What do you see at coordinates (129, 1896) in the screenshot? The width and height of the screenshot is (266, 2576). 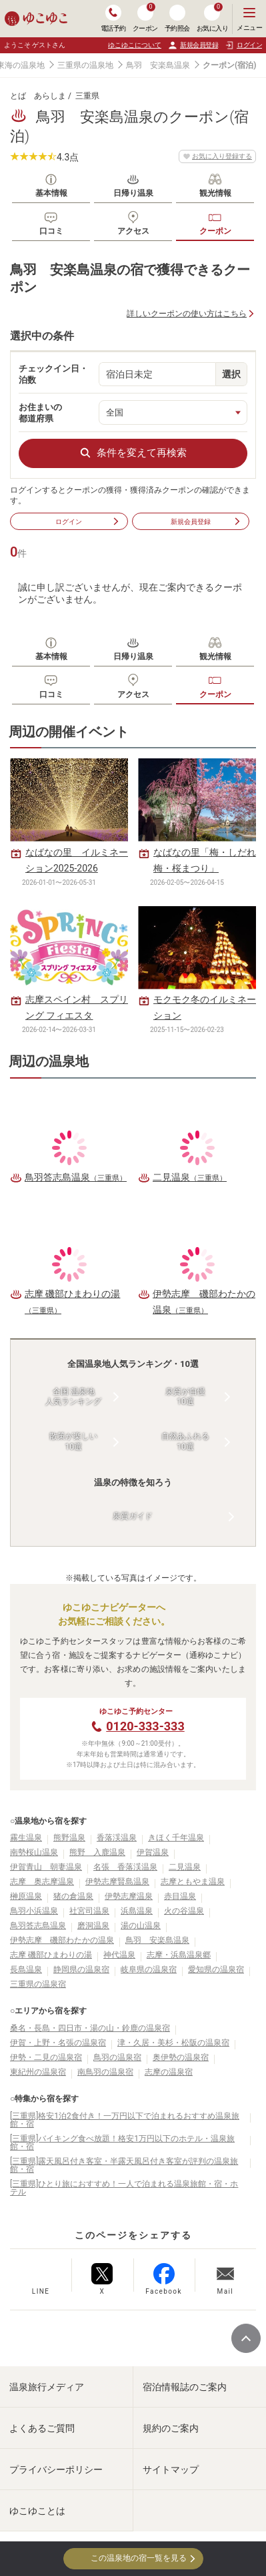 I see `伊勢志摩温泉` at bounding box center [129, 1896].